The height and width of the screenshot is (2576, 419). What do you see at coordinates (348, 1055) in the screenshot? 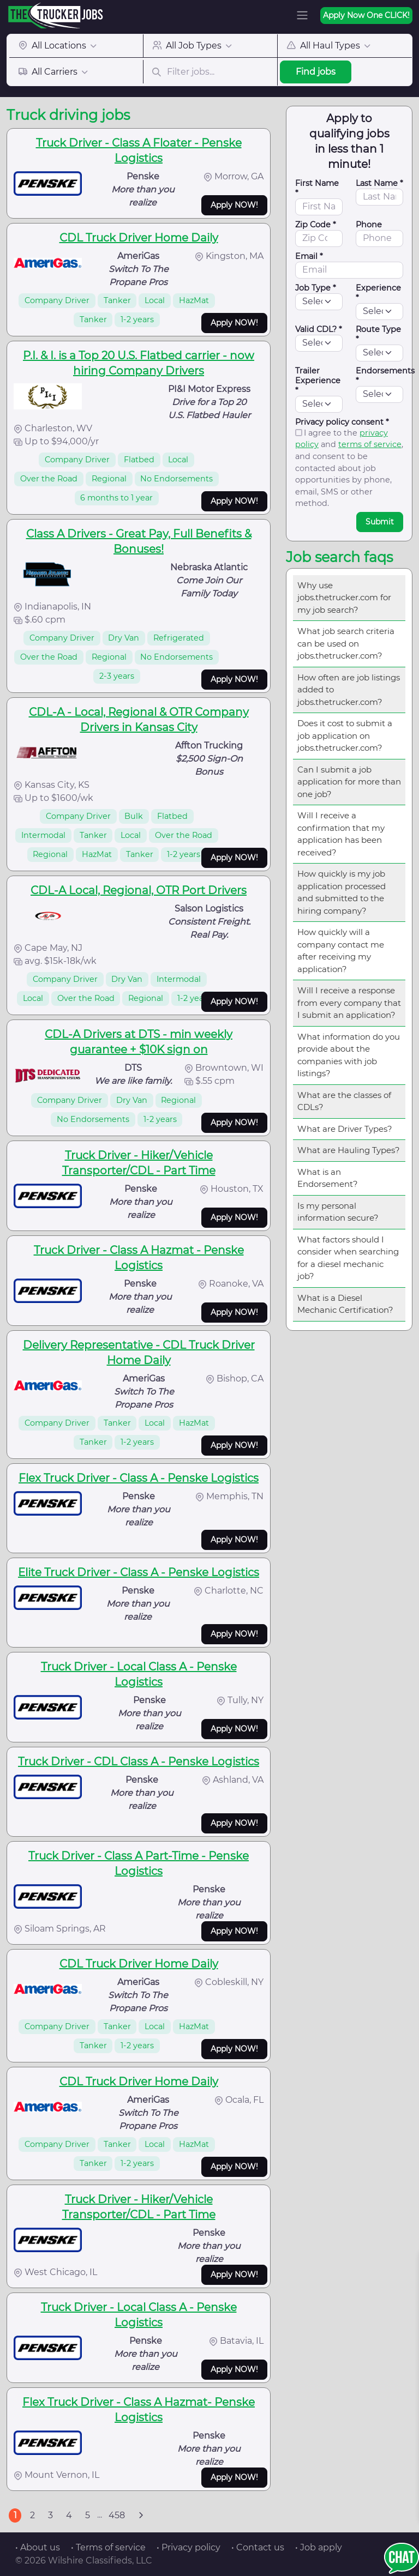
I see `What information do you provide about the companies with job listings?` at bounding box center [348, 1055].